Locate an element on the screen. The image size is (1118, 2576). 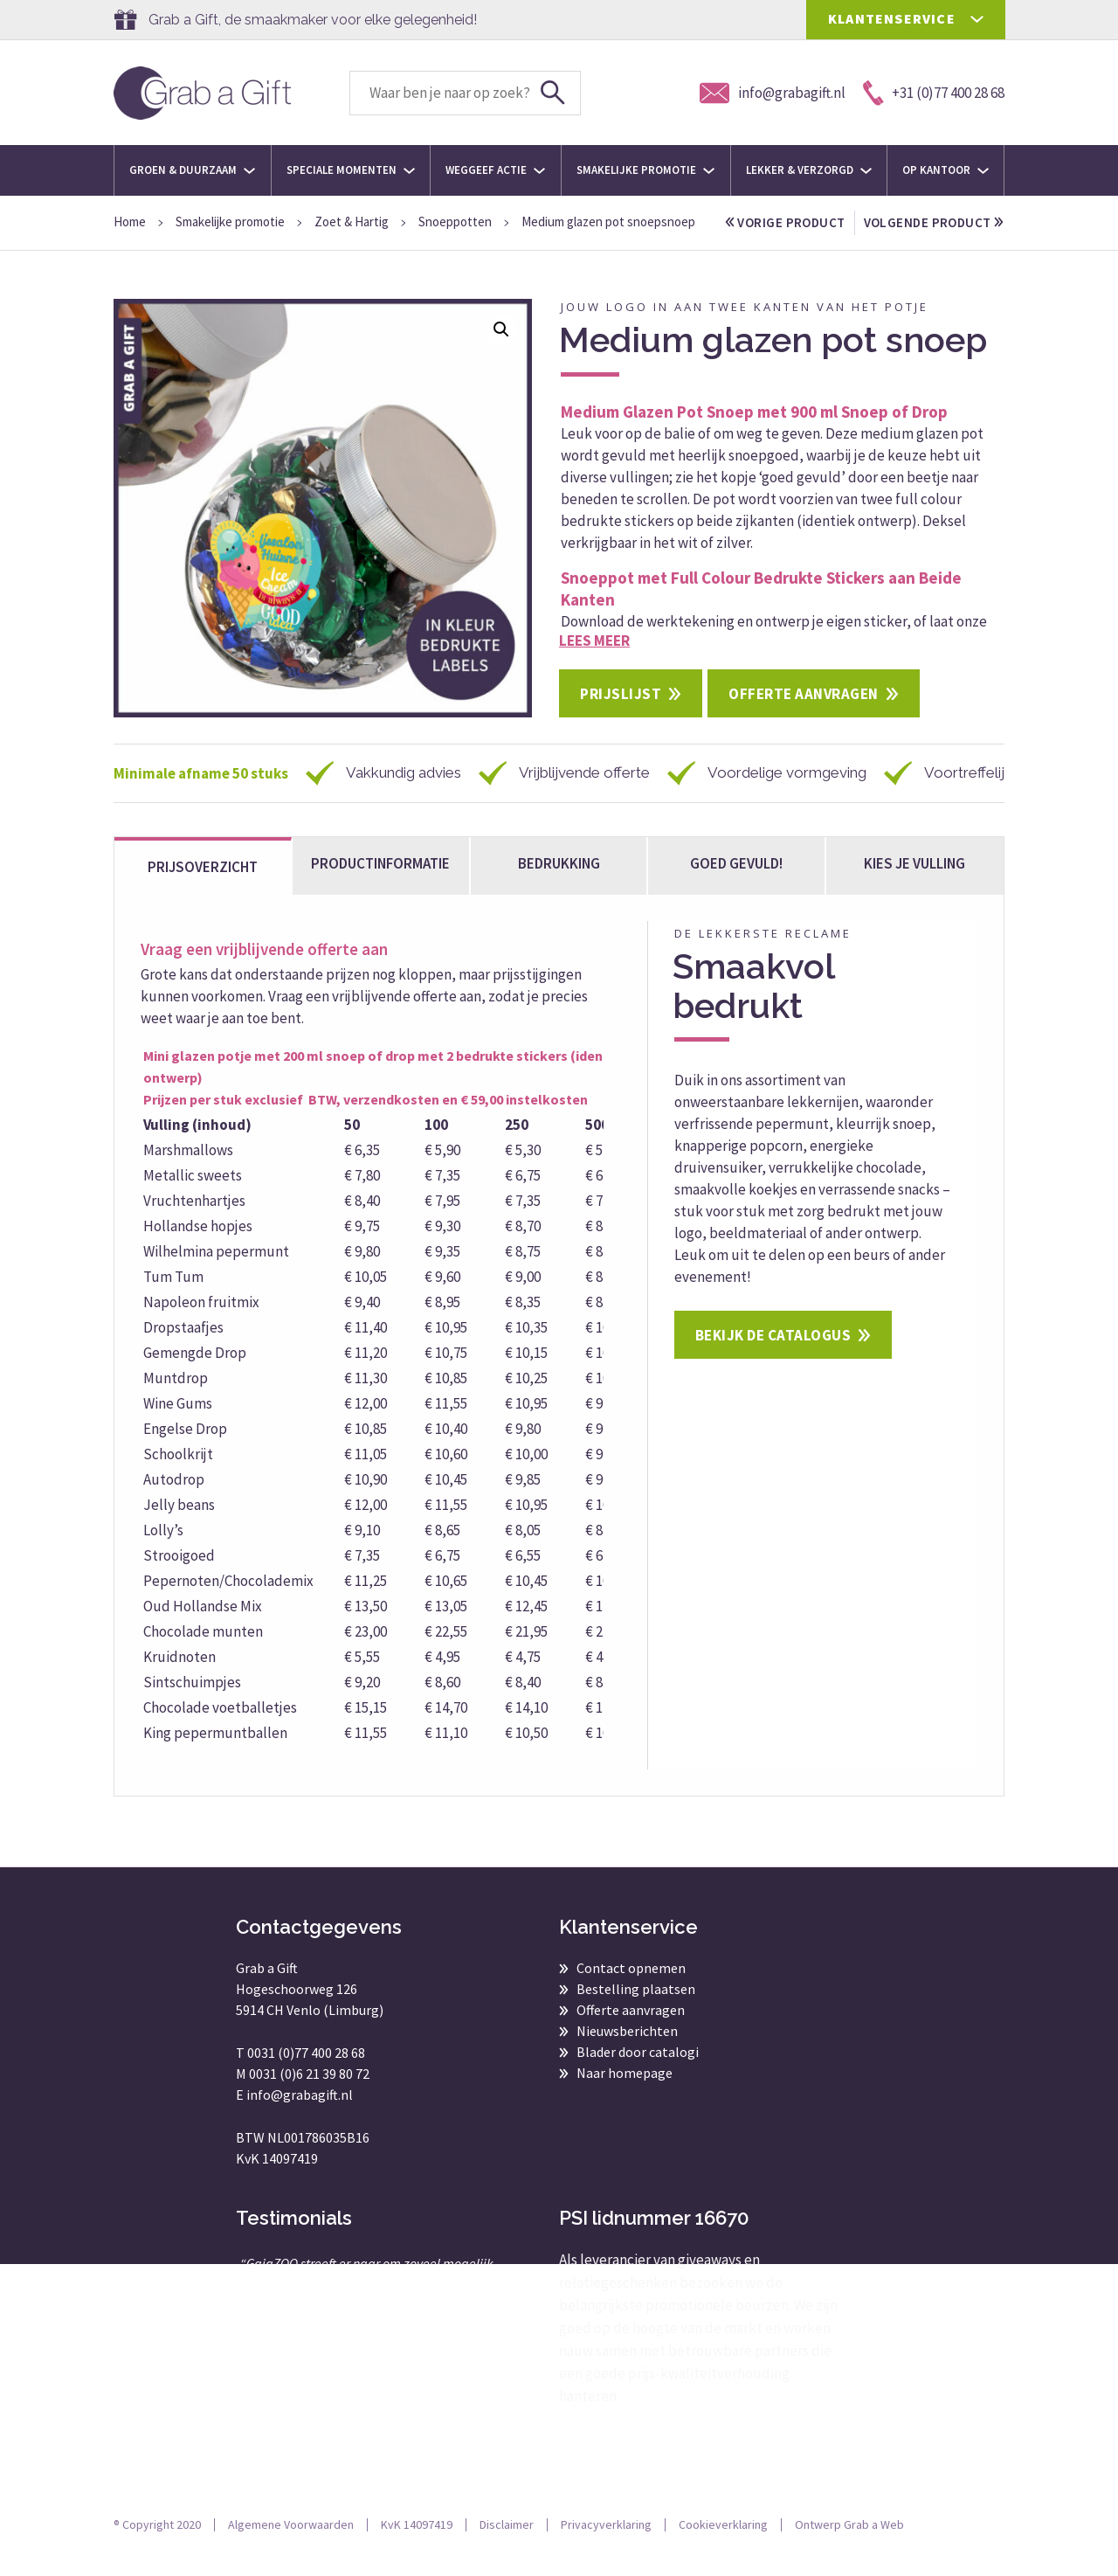
kies je vulling is located at coordinates (914, 887).